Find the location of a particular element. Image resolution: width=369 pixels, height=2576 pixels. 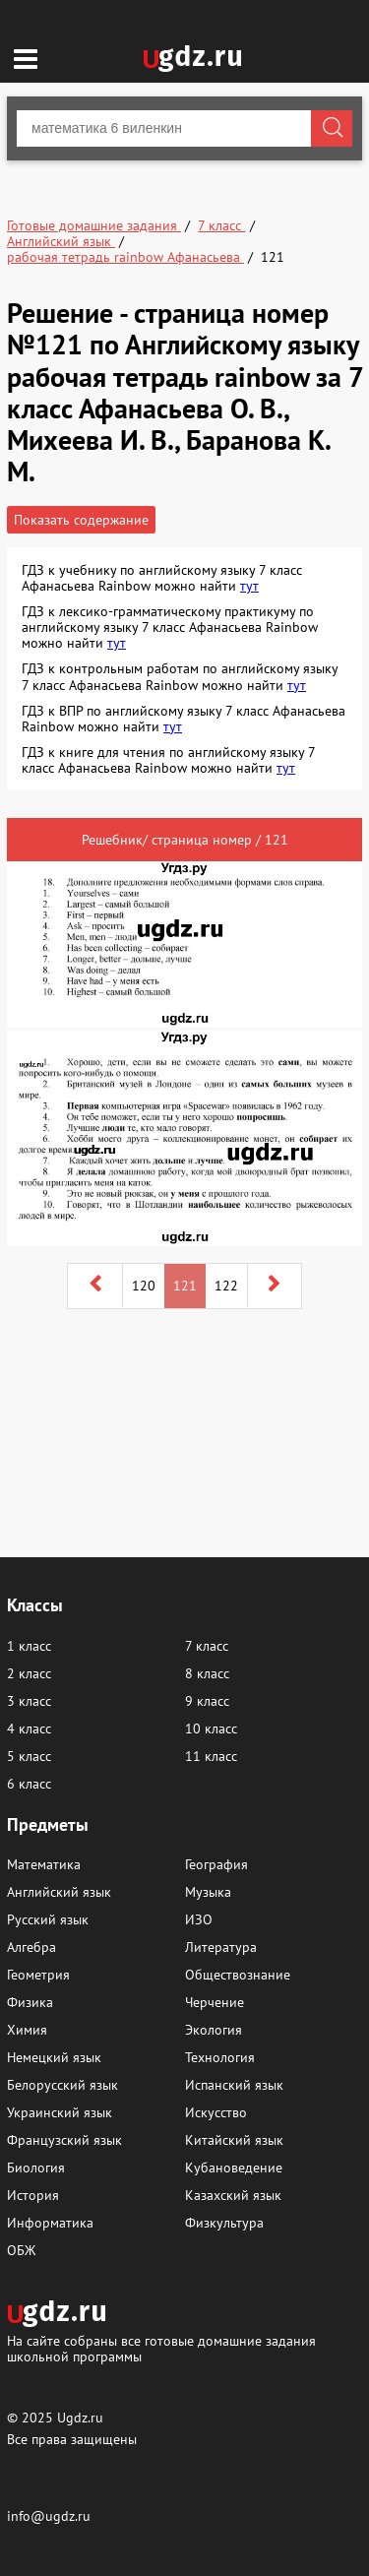

Показать содержание is located at coordinates (81, 520).